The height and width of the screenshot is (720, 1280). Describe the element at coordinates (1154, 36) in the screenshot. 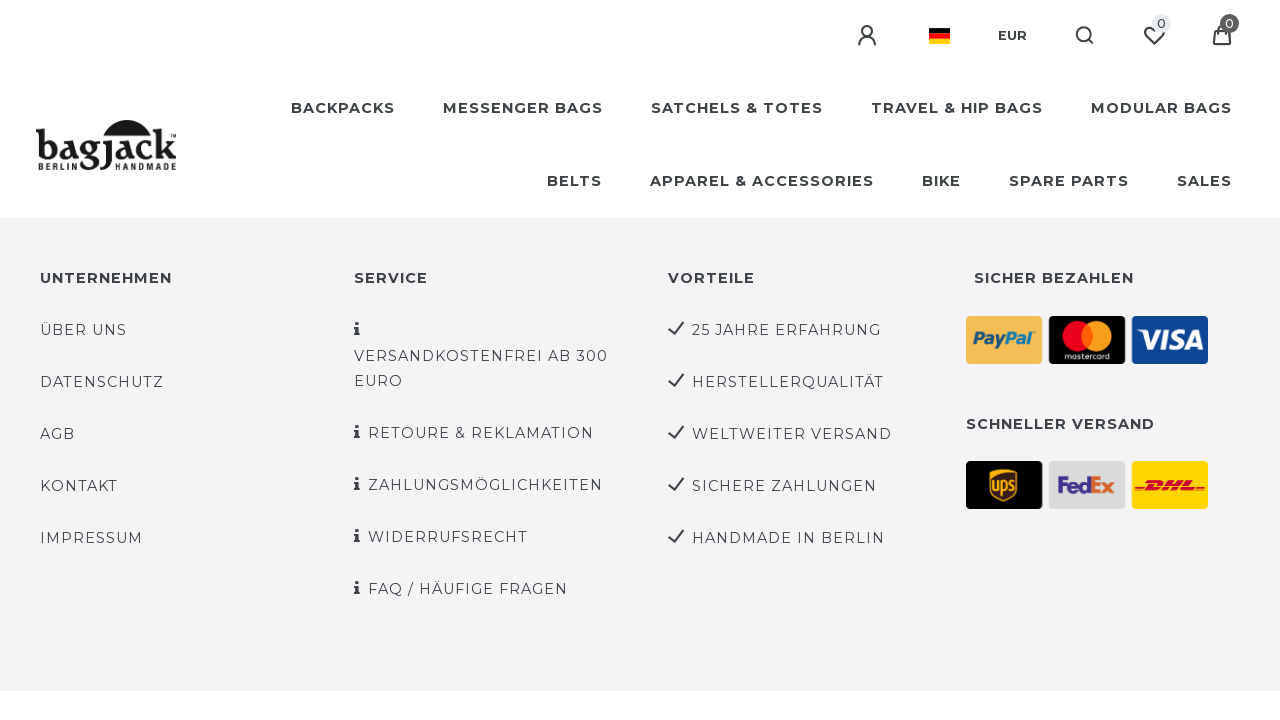

I see `[Wunschliste]` at that location.